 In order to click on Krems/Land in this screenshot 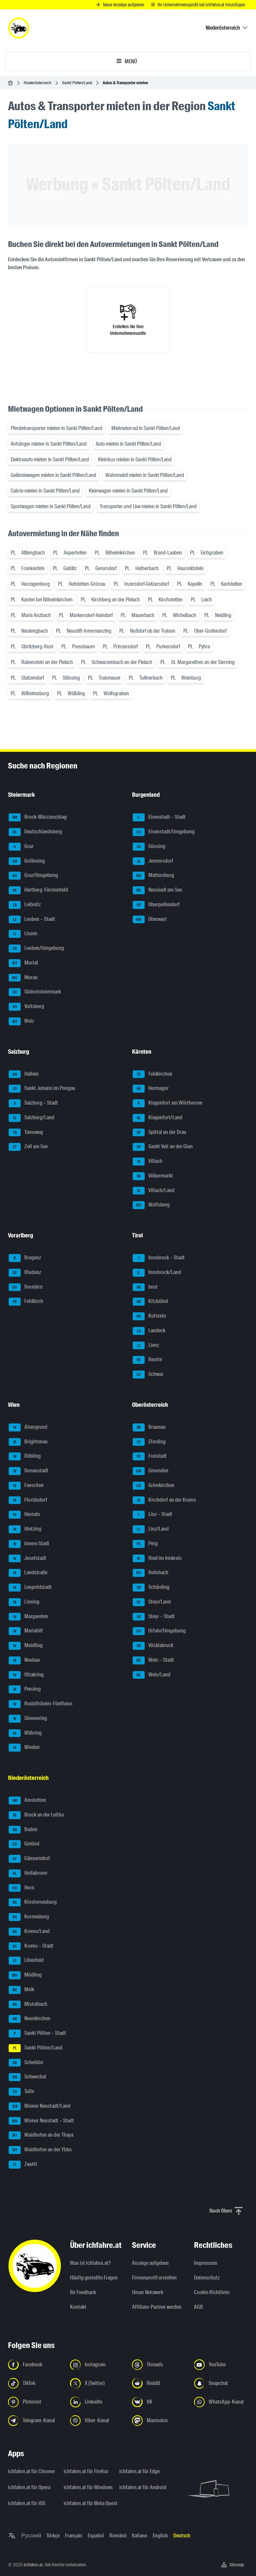, I will do `click(29, 1932)`.